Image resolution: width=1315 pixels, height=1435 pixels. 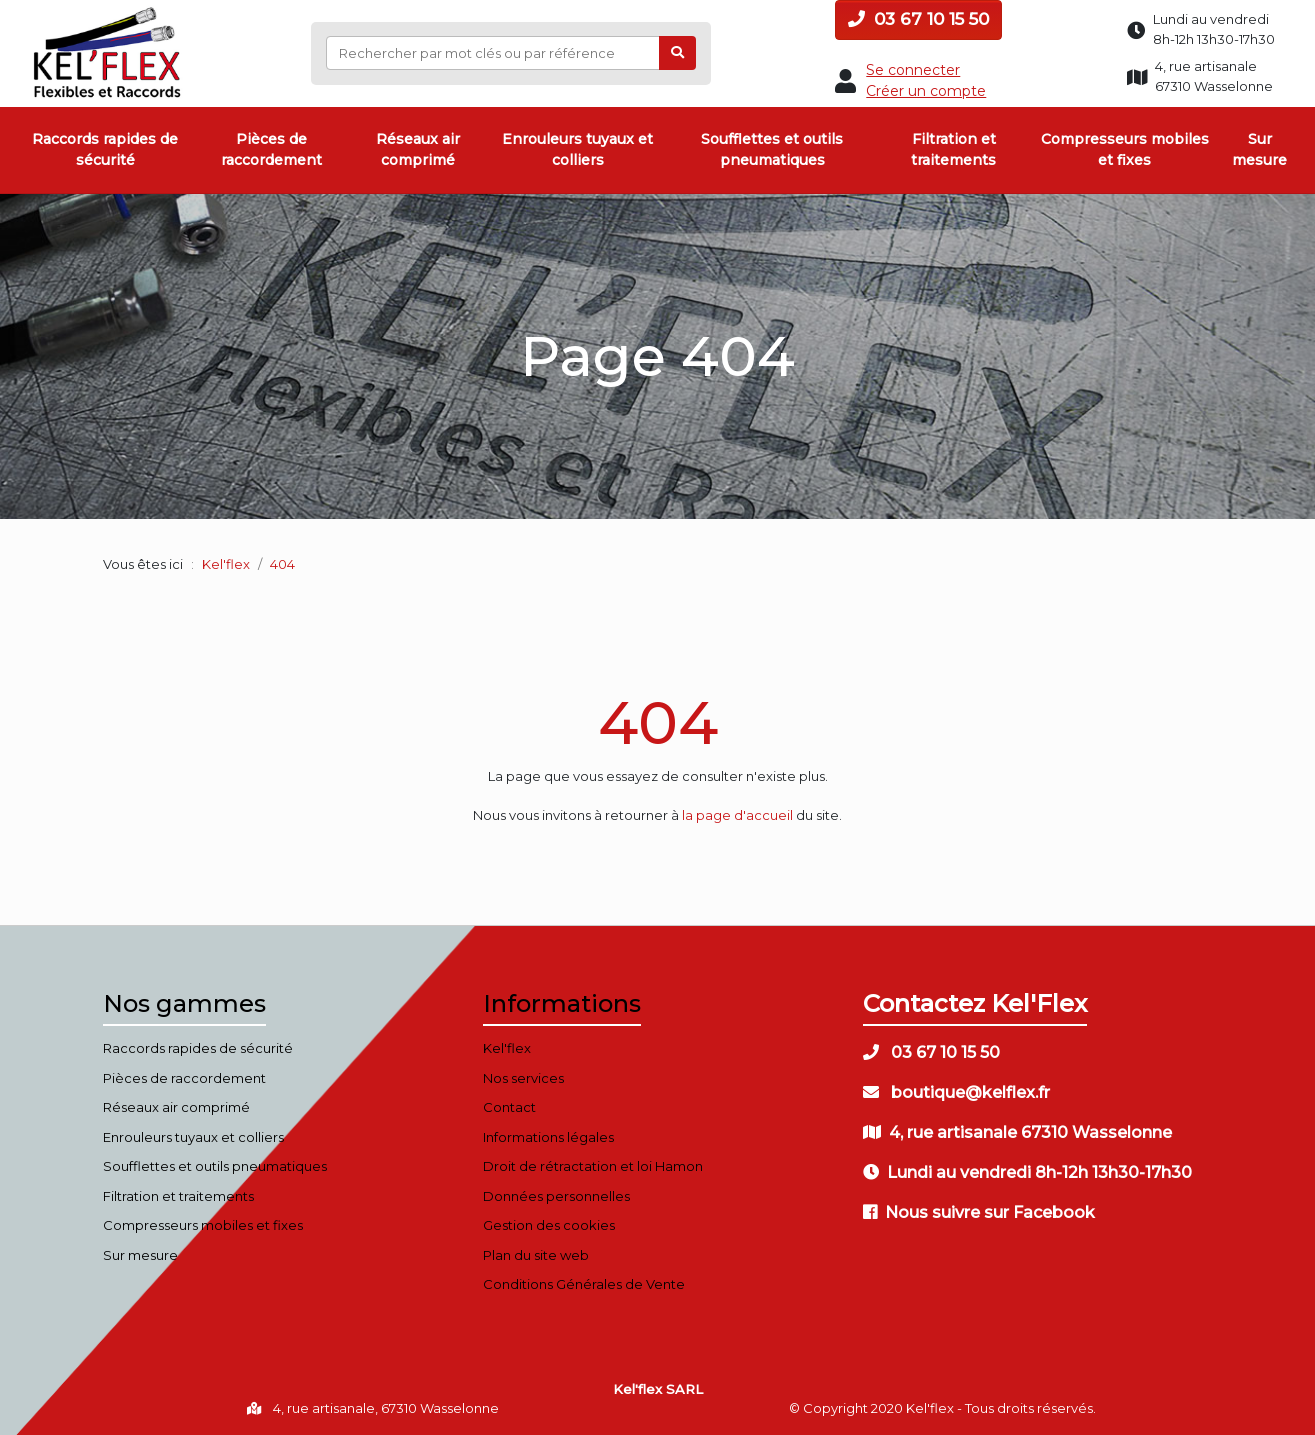 What do you see at coordinates (556, 1196) in the screenshot?
I see `Données personnelles` at bounding box center [556, 1196].